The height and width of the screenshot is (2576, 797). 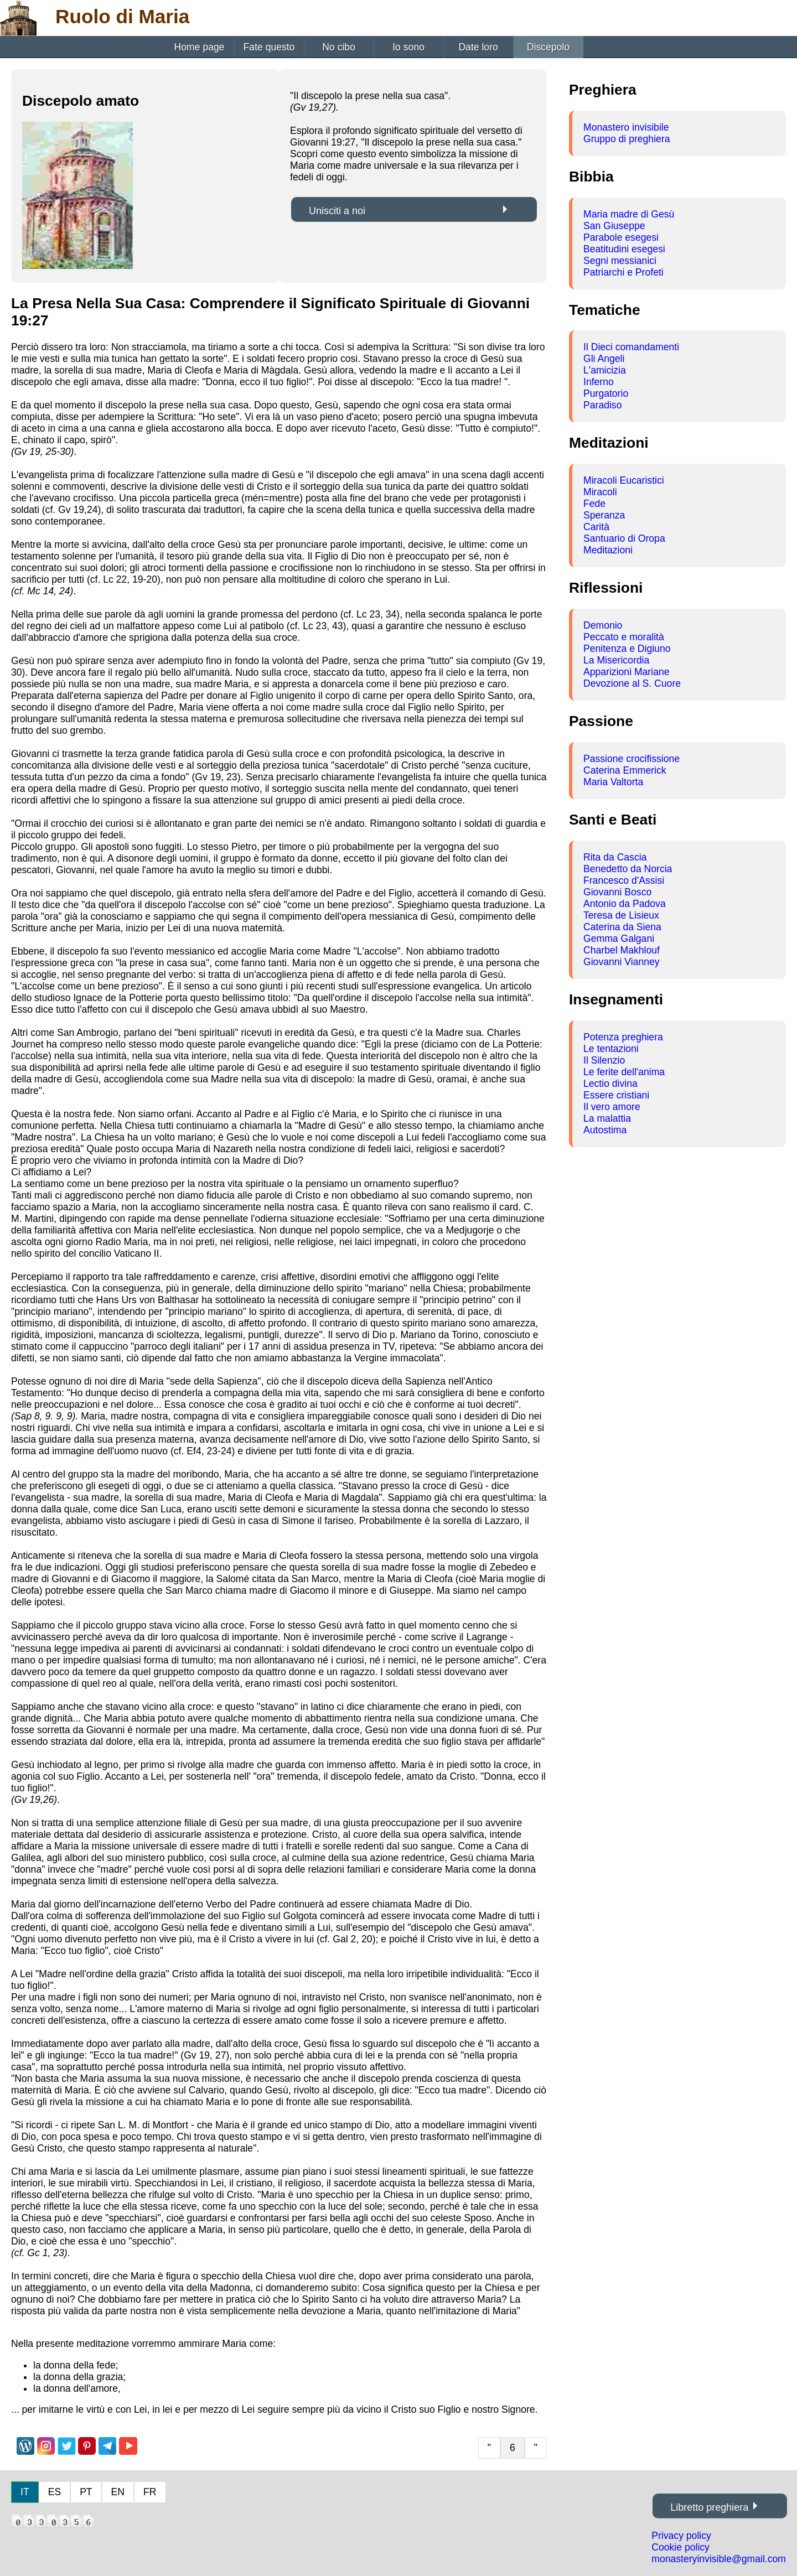 I want to click on Gli Angeli, so click(x=603, y=358).